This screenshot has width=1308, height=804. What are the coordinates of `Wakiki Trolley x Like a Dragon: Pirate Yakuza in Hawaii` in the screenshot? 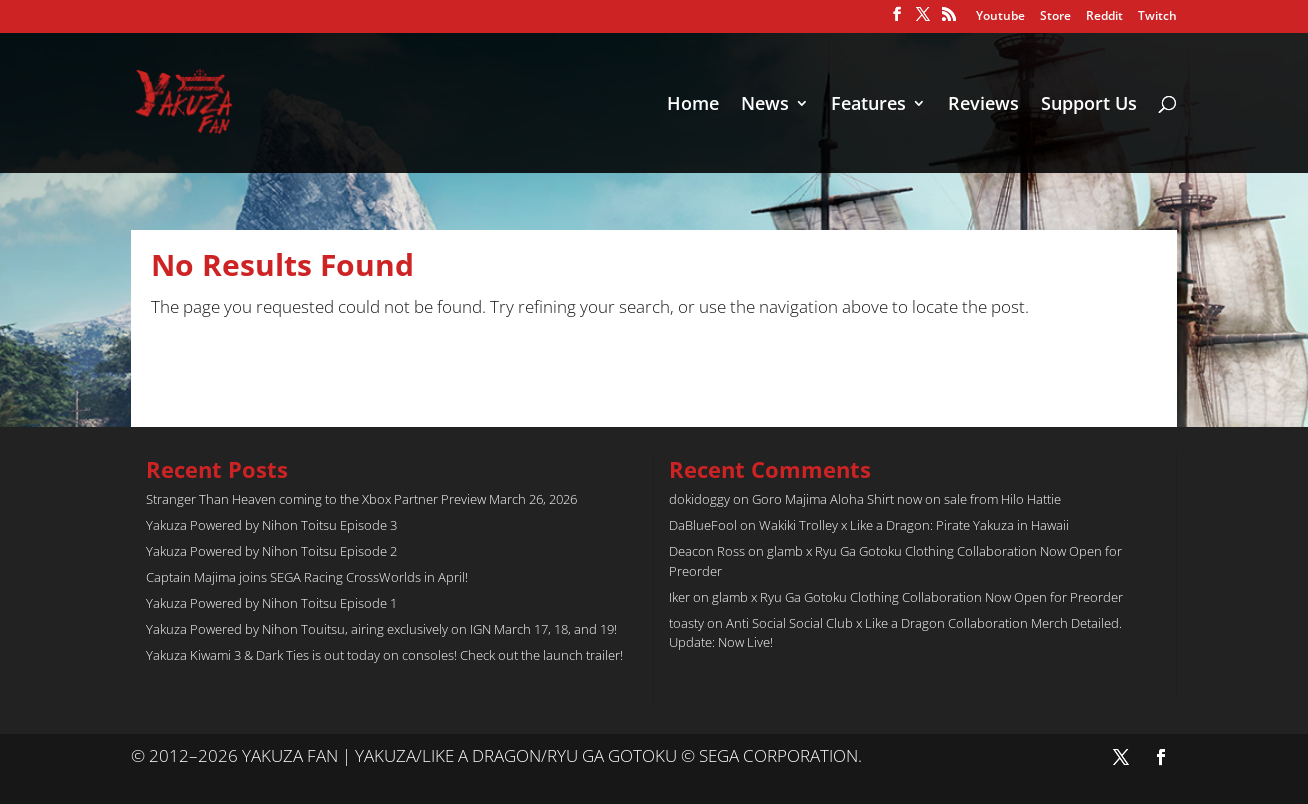 It's located at (914, 525).